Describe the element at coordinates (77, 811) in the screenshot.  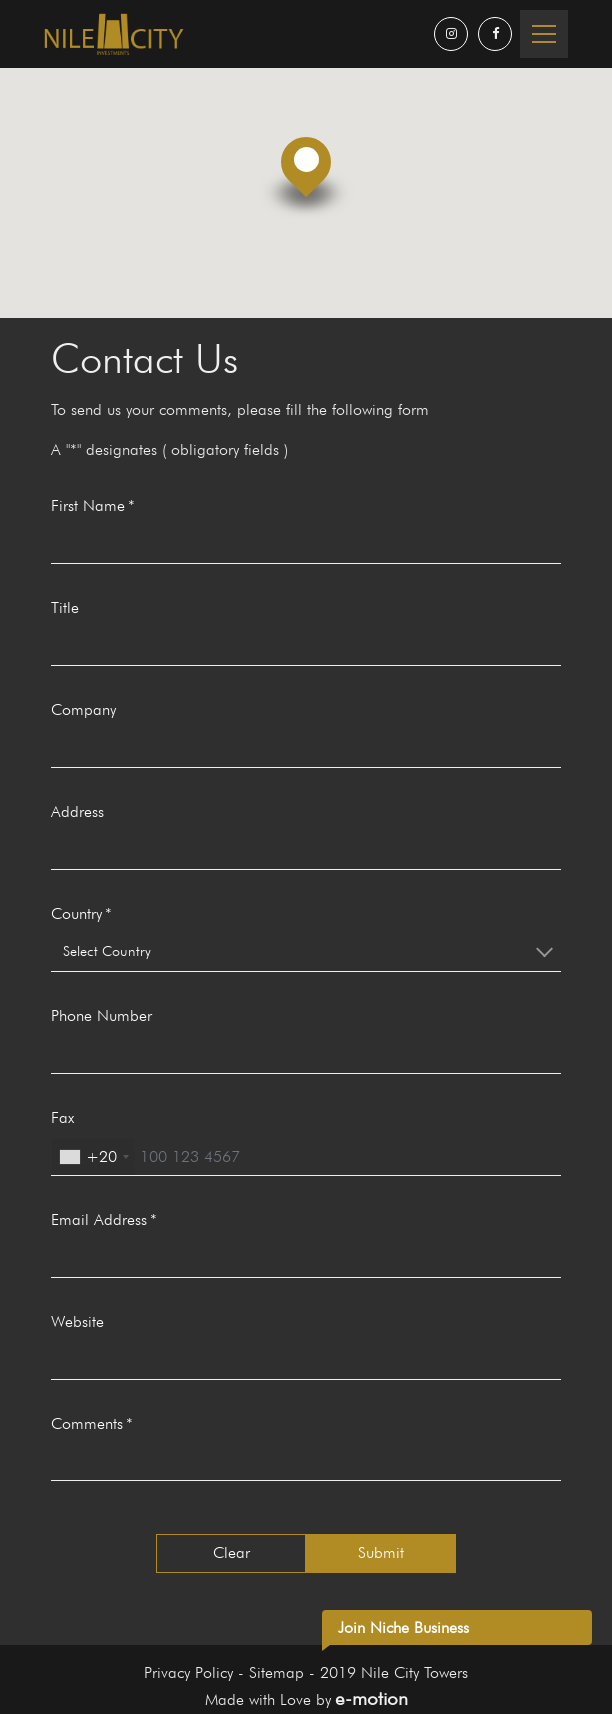
I see `Address` at that location.